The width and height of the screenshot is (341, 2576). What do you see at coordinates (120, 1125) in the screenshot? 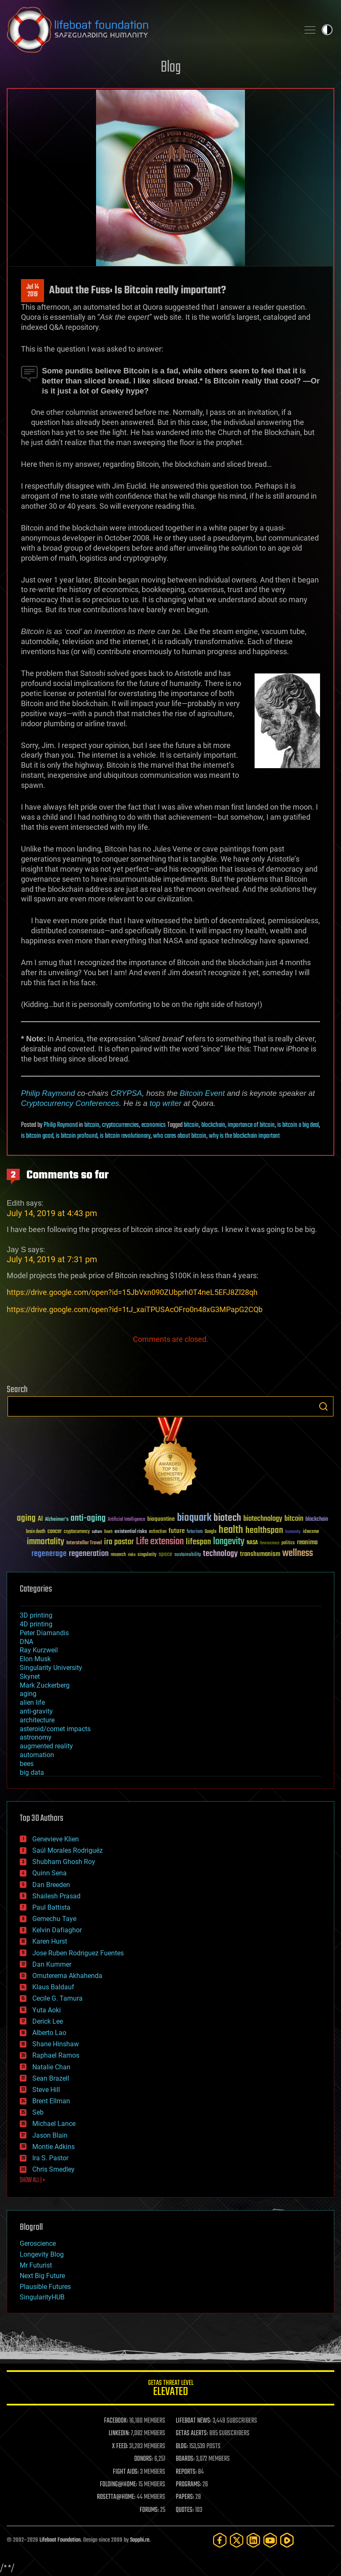
I see `cryptocurrencies` at bounding box center [120, 1125].